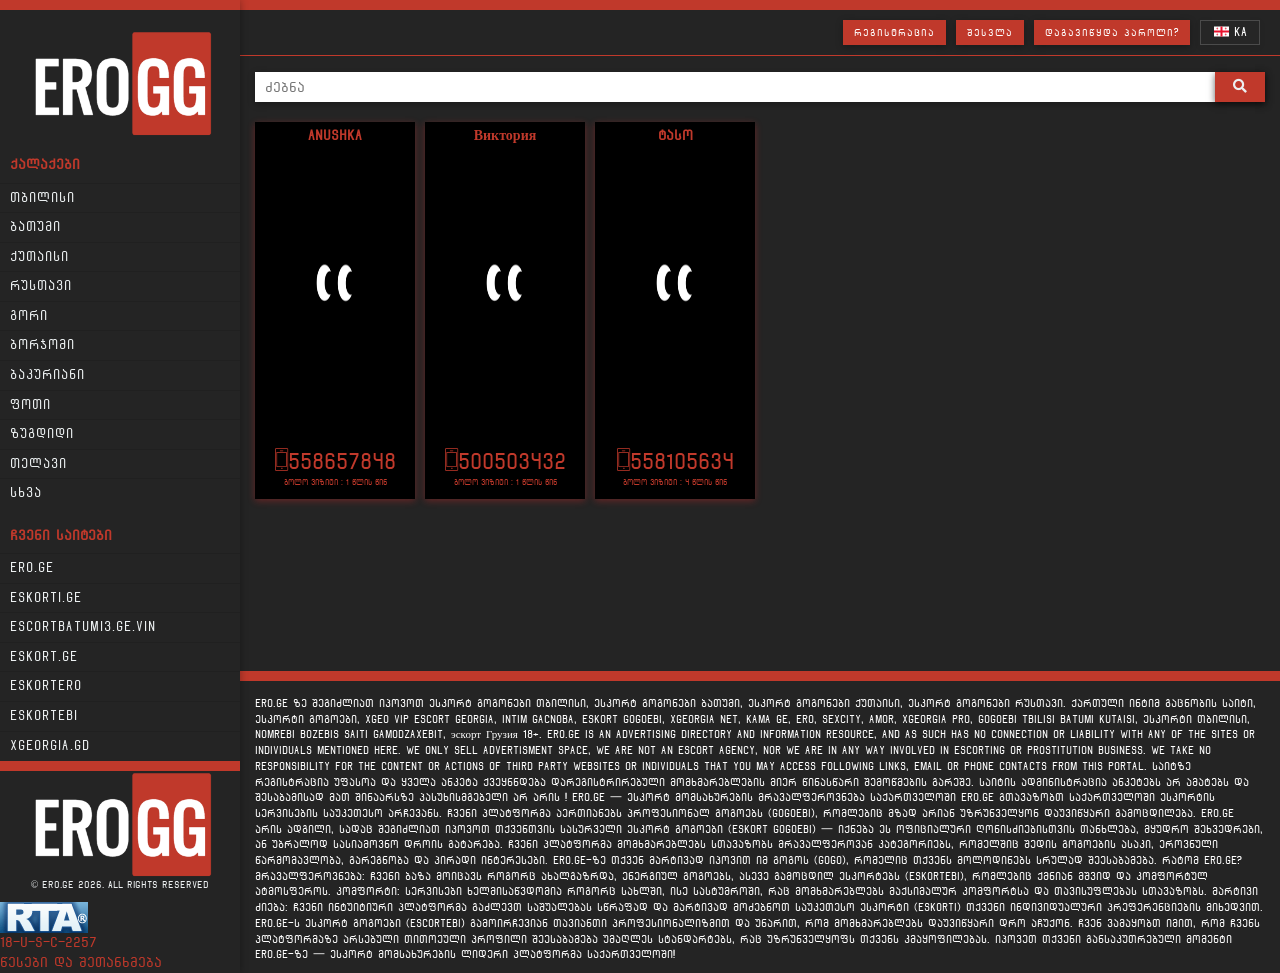 The height and width of the screenshot is (973, 1280). What do you see at coordinates (42, 345) in the screenshot?
I see `ბორჯომი` at bounding box center [42, 345].